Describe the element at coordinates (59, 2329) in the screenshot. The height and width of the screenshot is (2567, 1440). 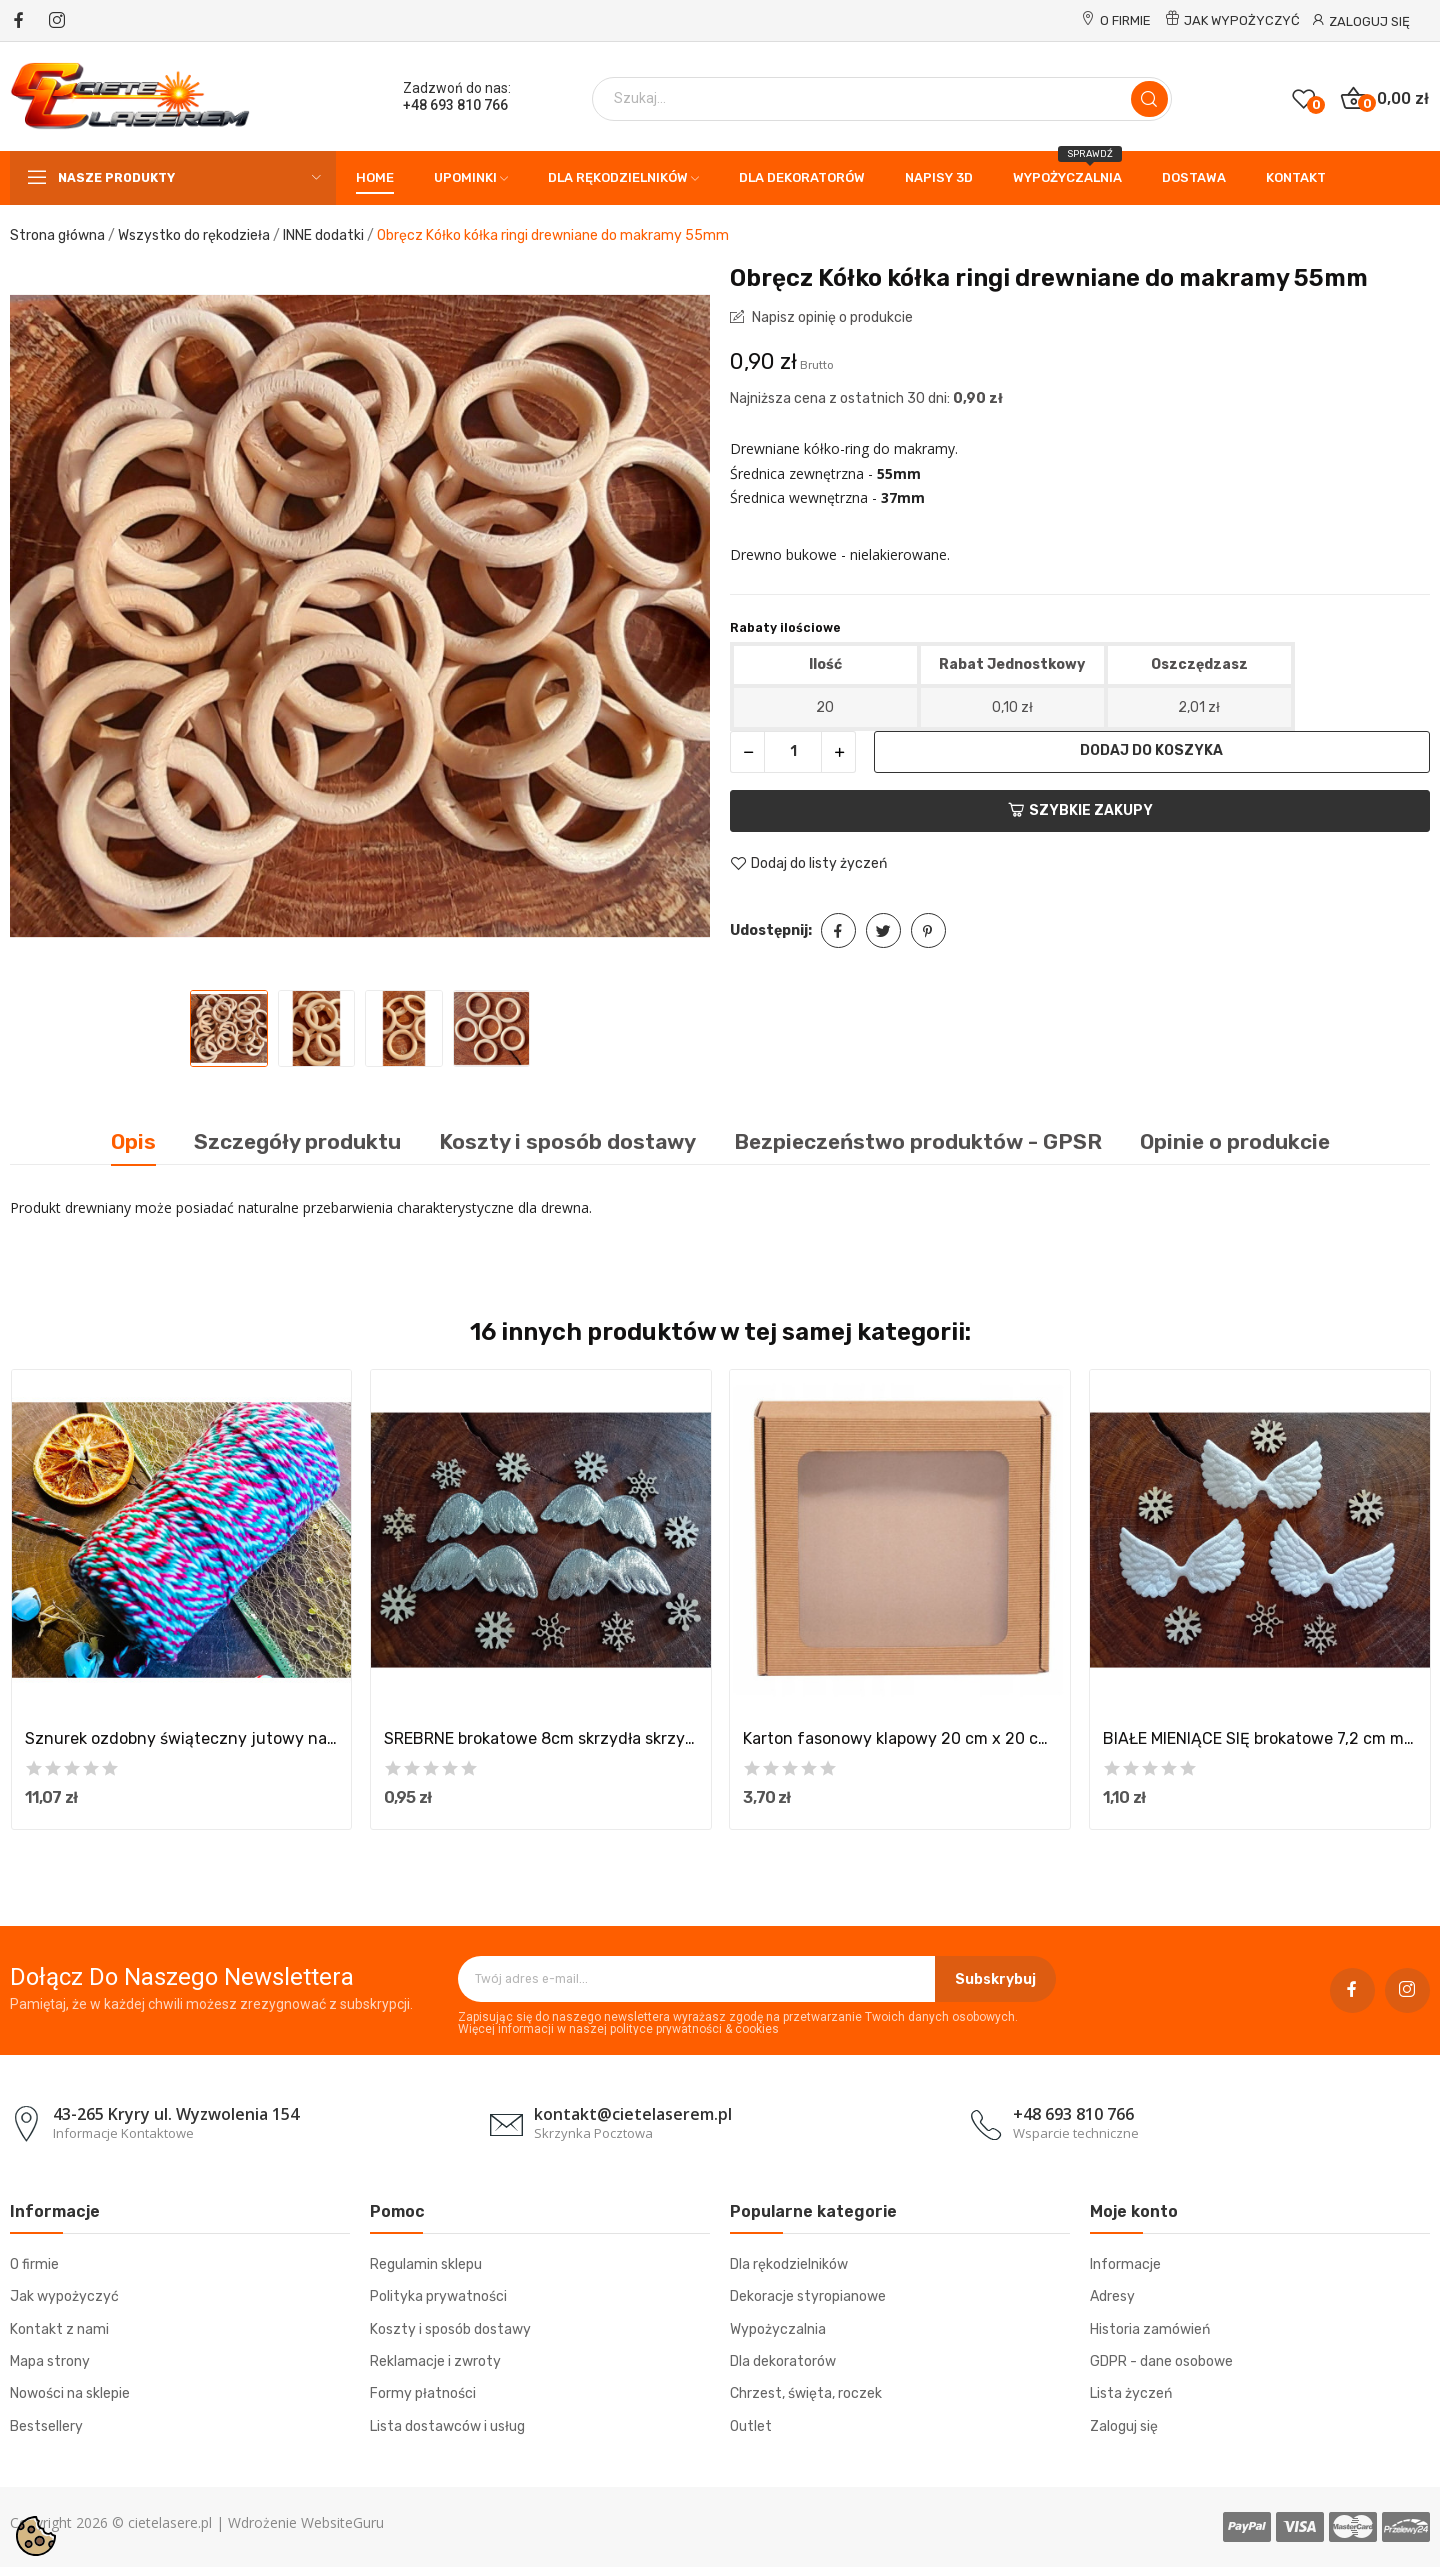
I see `Kontakt z nami` at that location.